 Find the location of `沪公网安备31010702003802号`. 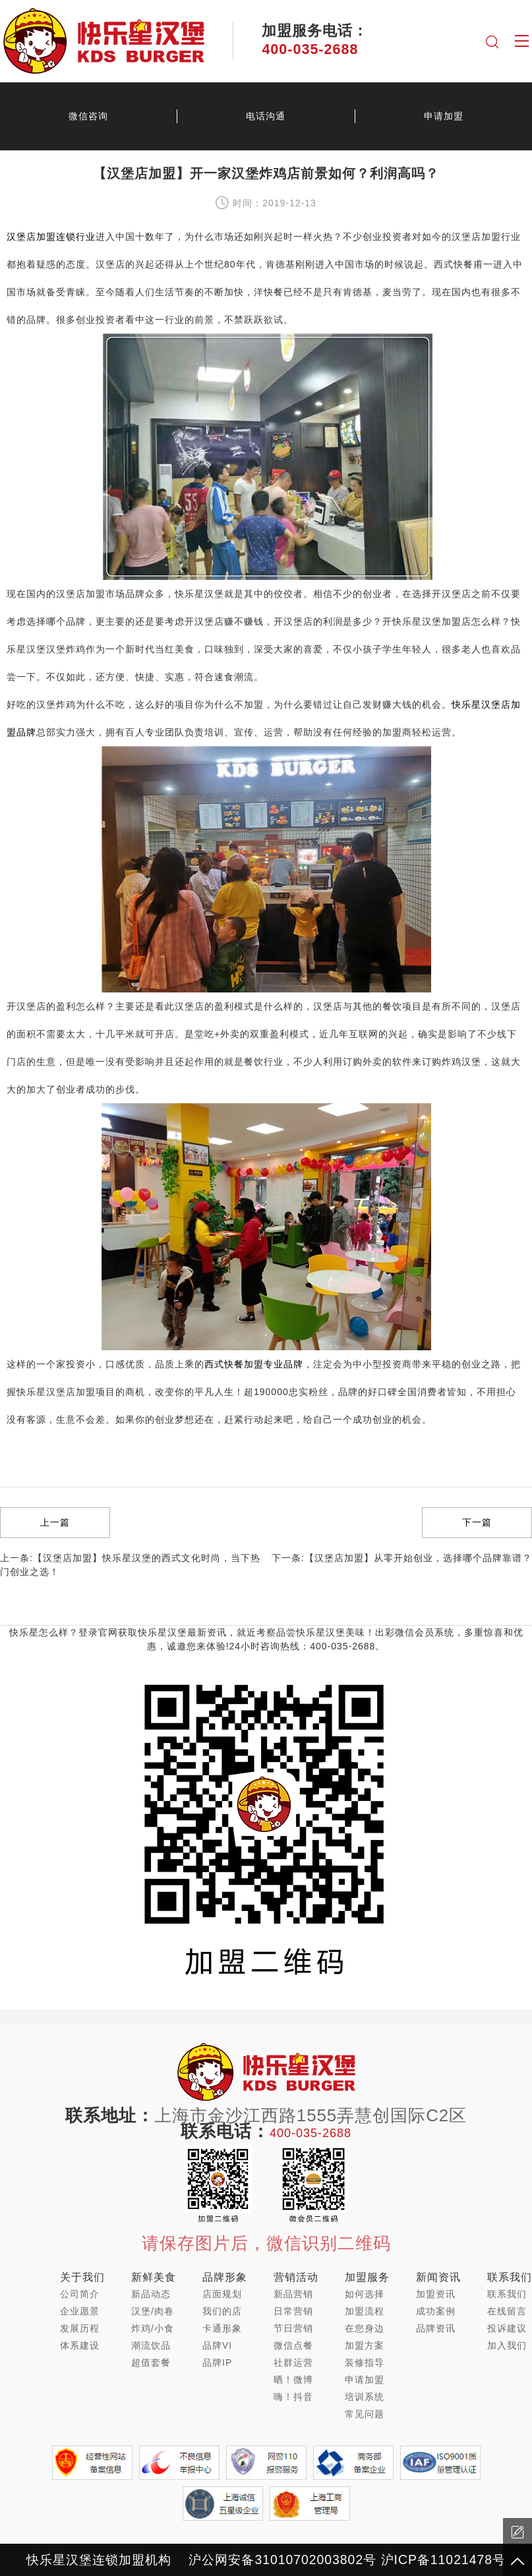

沪公网安备31010702003802号 is located at coordinates (282, 2559).